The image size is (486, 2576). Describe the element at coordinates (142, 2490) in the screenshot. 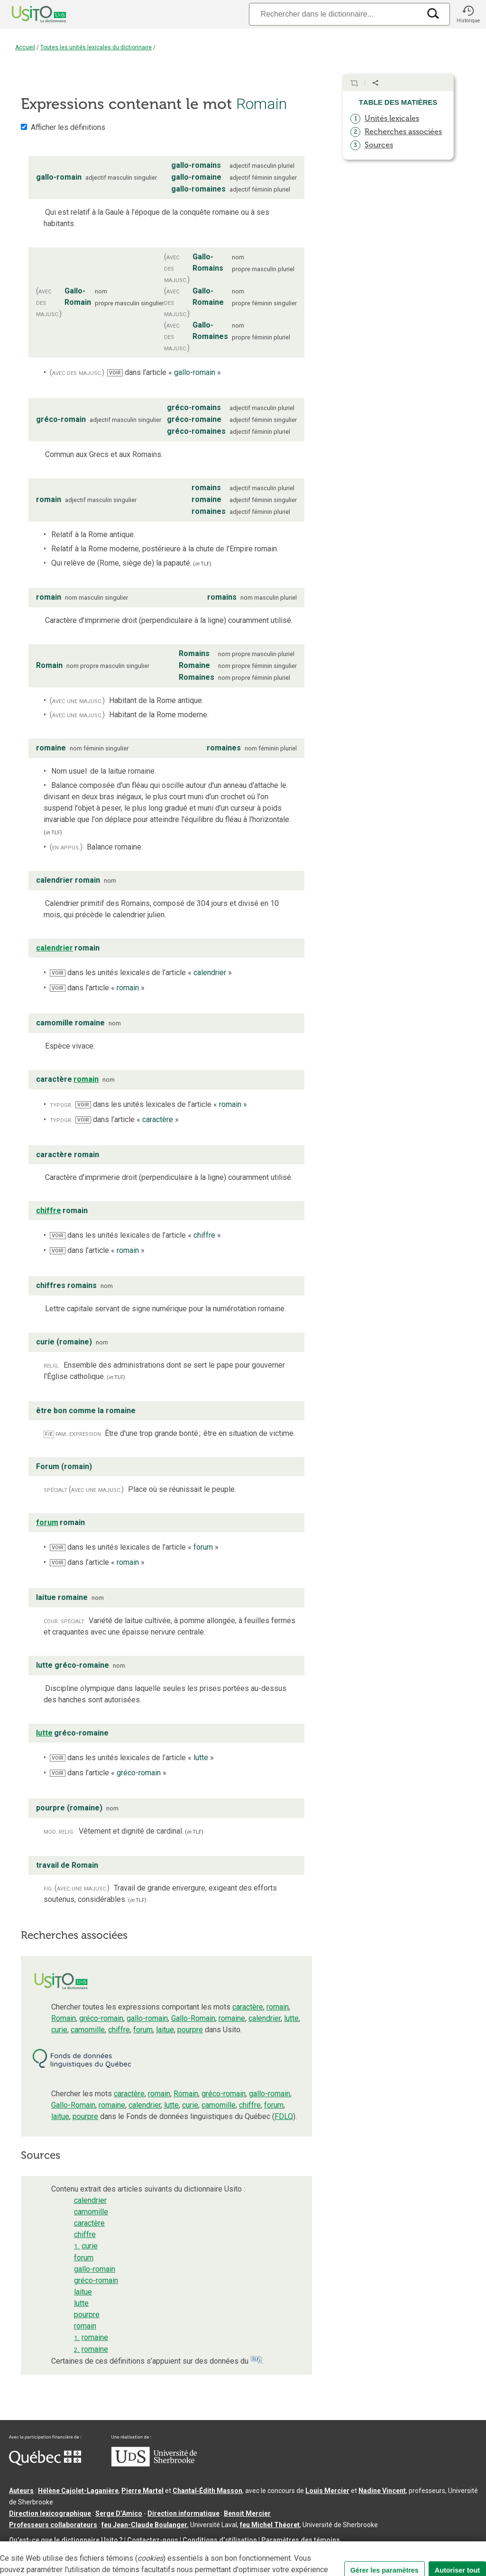

I see `Pierre Martel` at that location.